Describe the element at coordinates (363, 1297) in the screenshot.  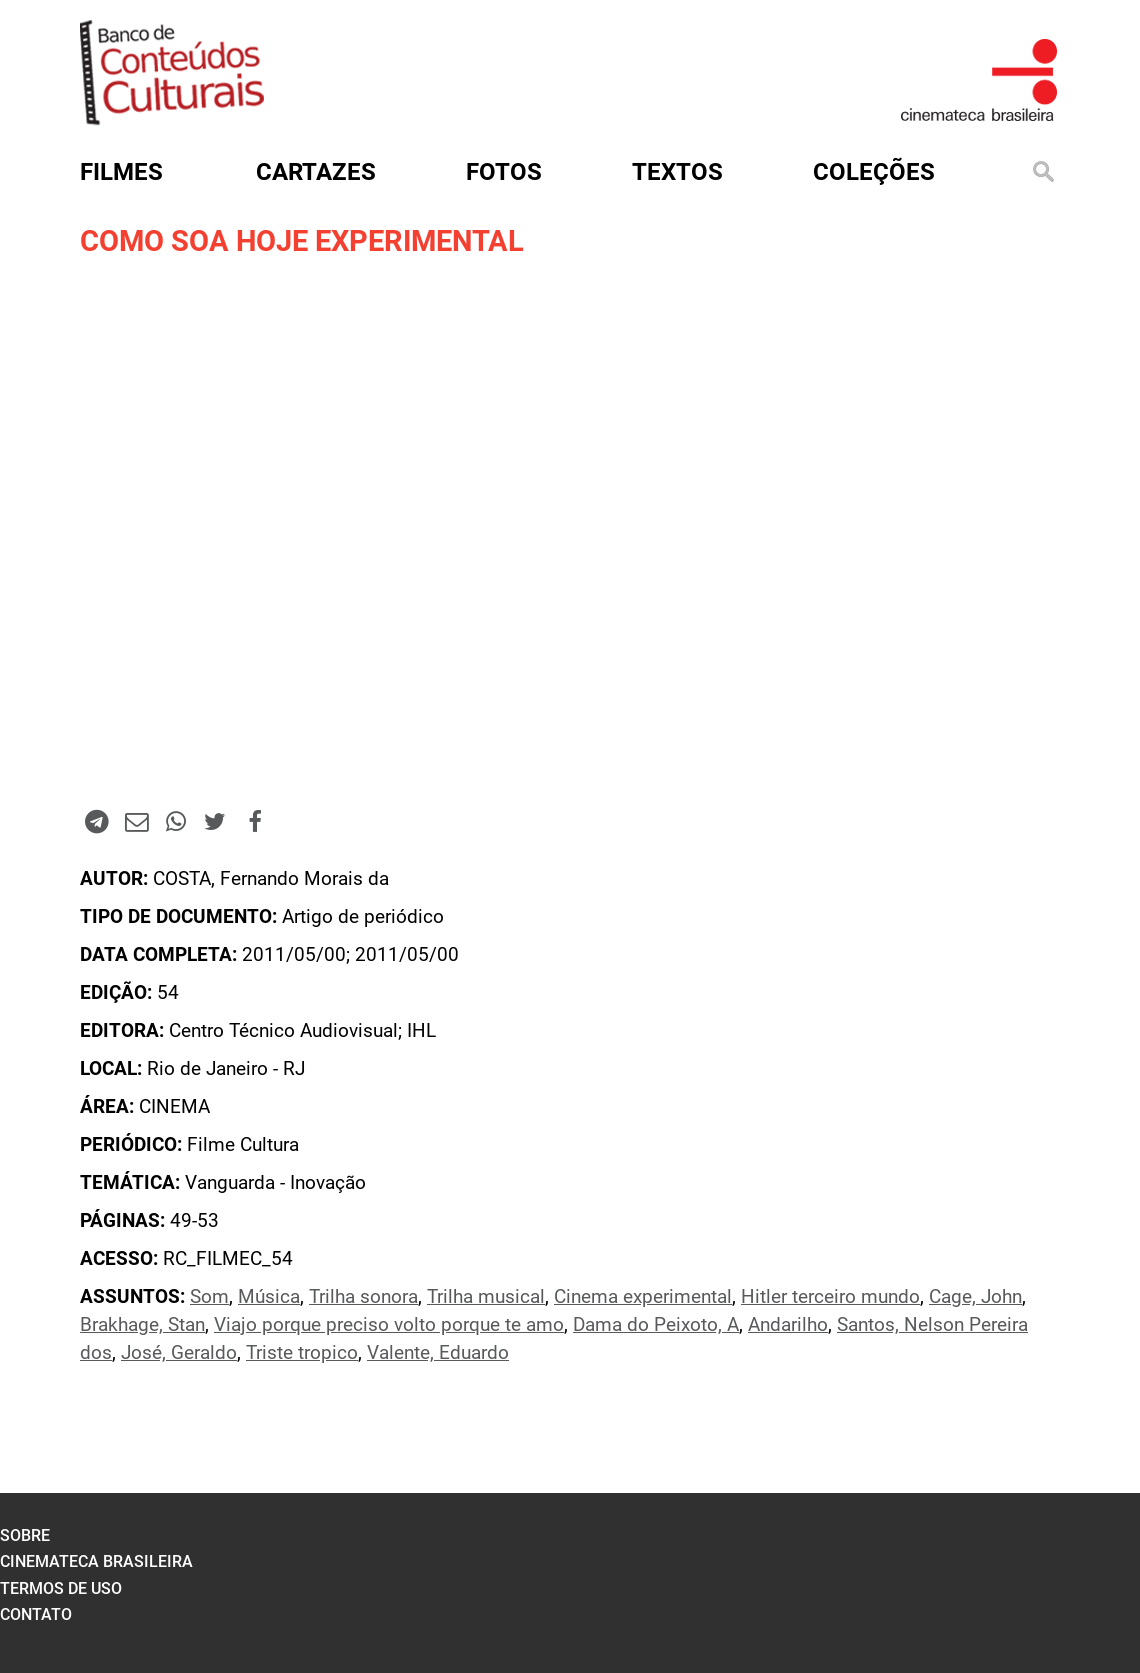
I see `Trilha sonora` at that location.